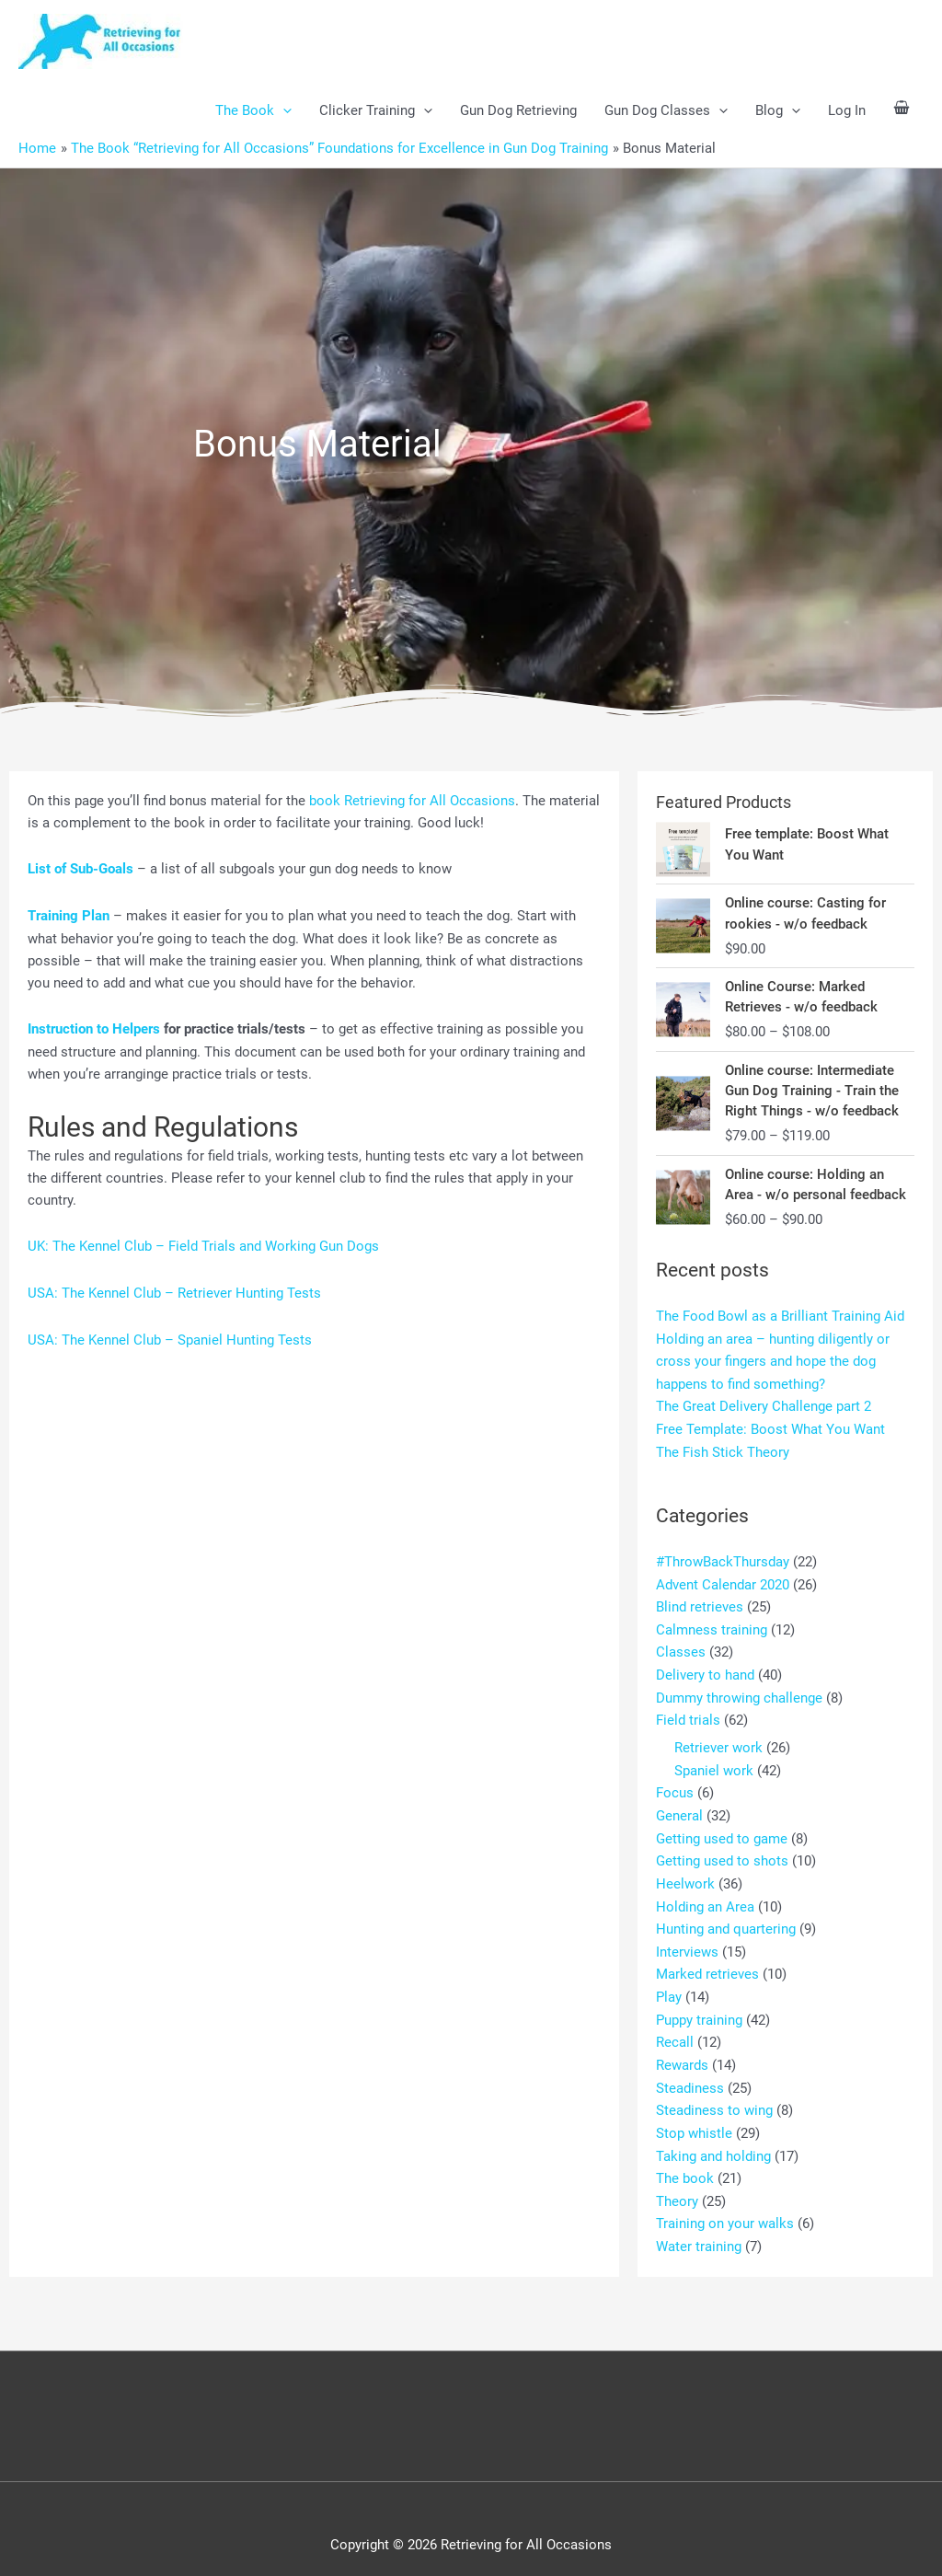  I want to click on #ThrowBackThursday, so click(722, 1561).